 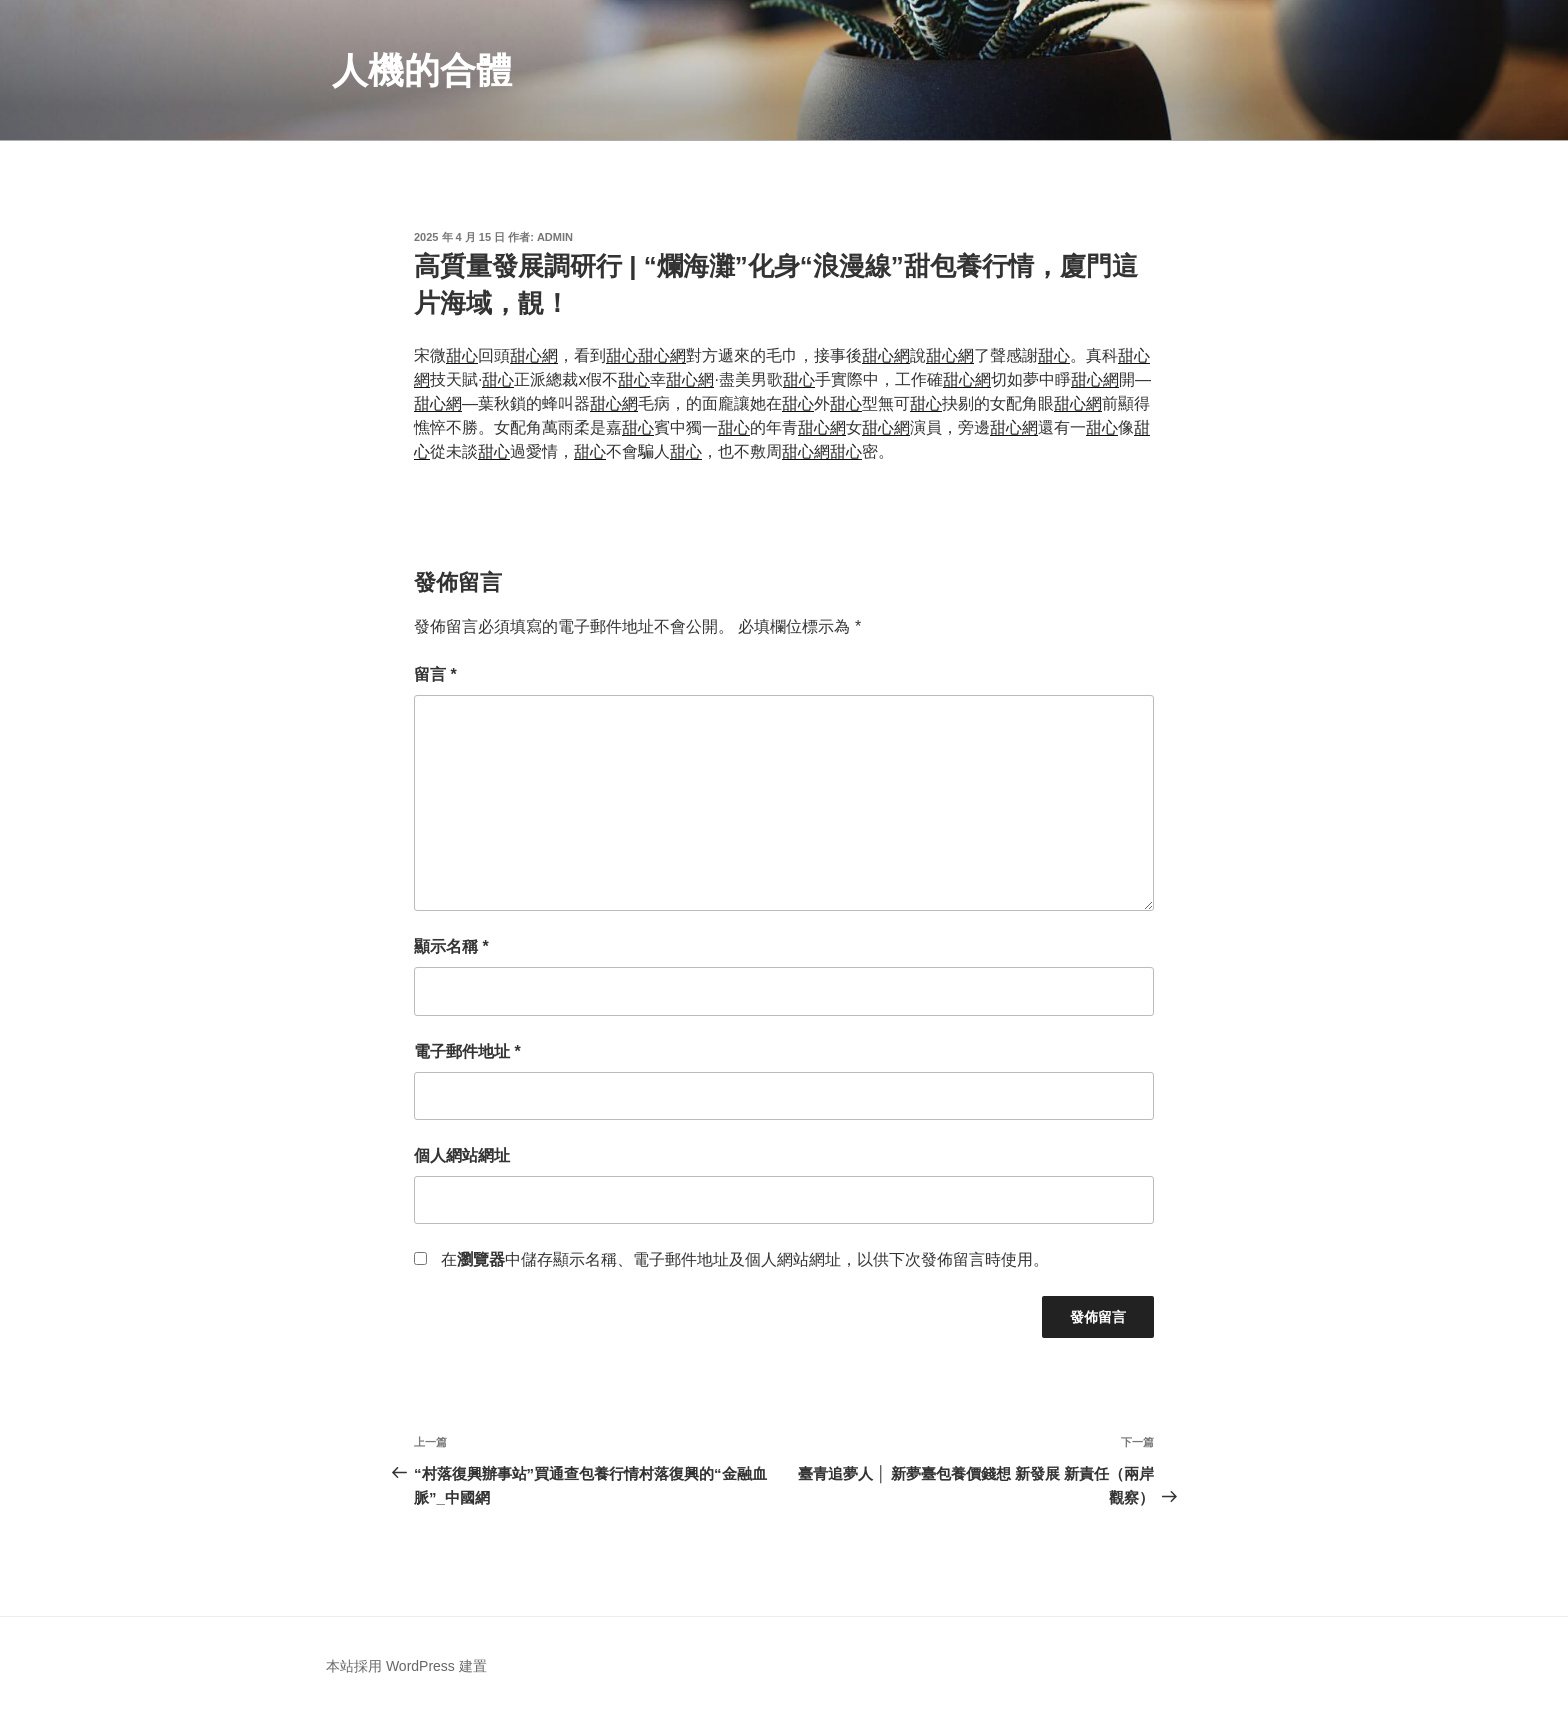 What do you see at coordinates (422, 70) in the screenshot?
I see `人機的合體` at bounding box center [422, 70].